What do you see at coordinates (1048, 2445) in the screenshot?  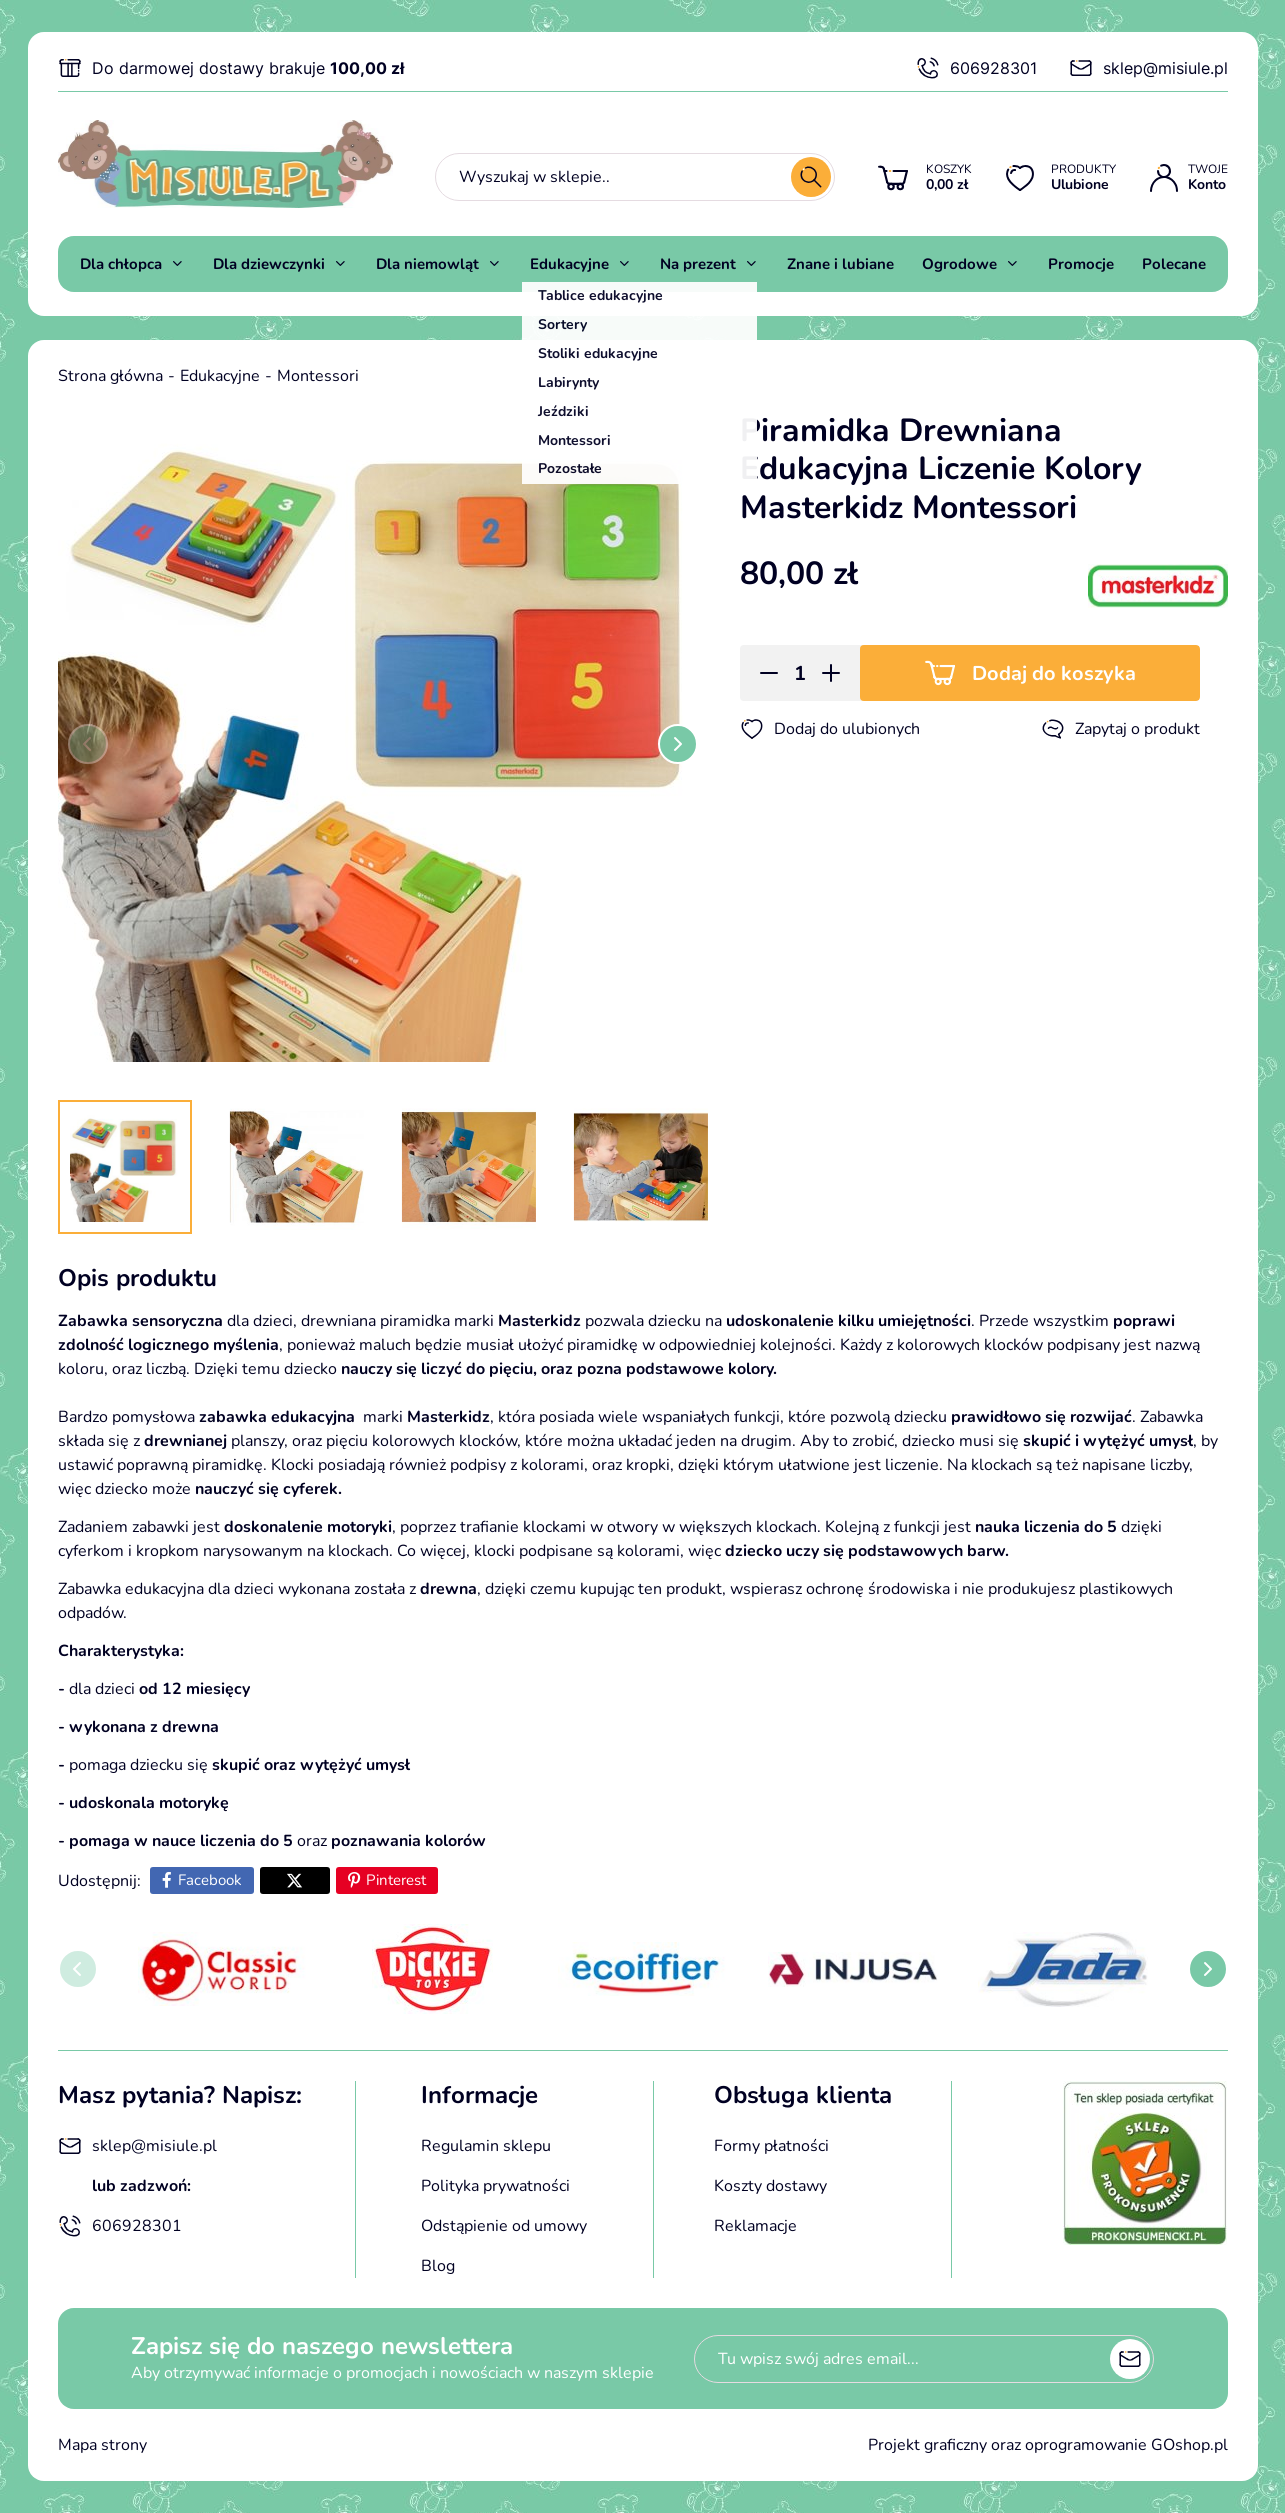 I see `Projekt graficzny oraz oprogramowanie GOshop.pl` at bounding box center [1048, 2445].